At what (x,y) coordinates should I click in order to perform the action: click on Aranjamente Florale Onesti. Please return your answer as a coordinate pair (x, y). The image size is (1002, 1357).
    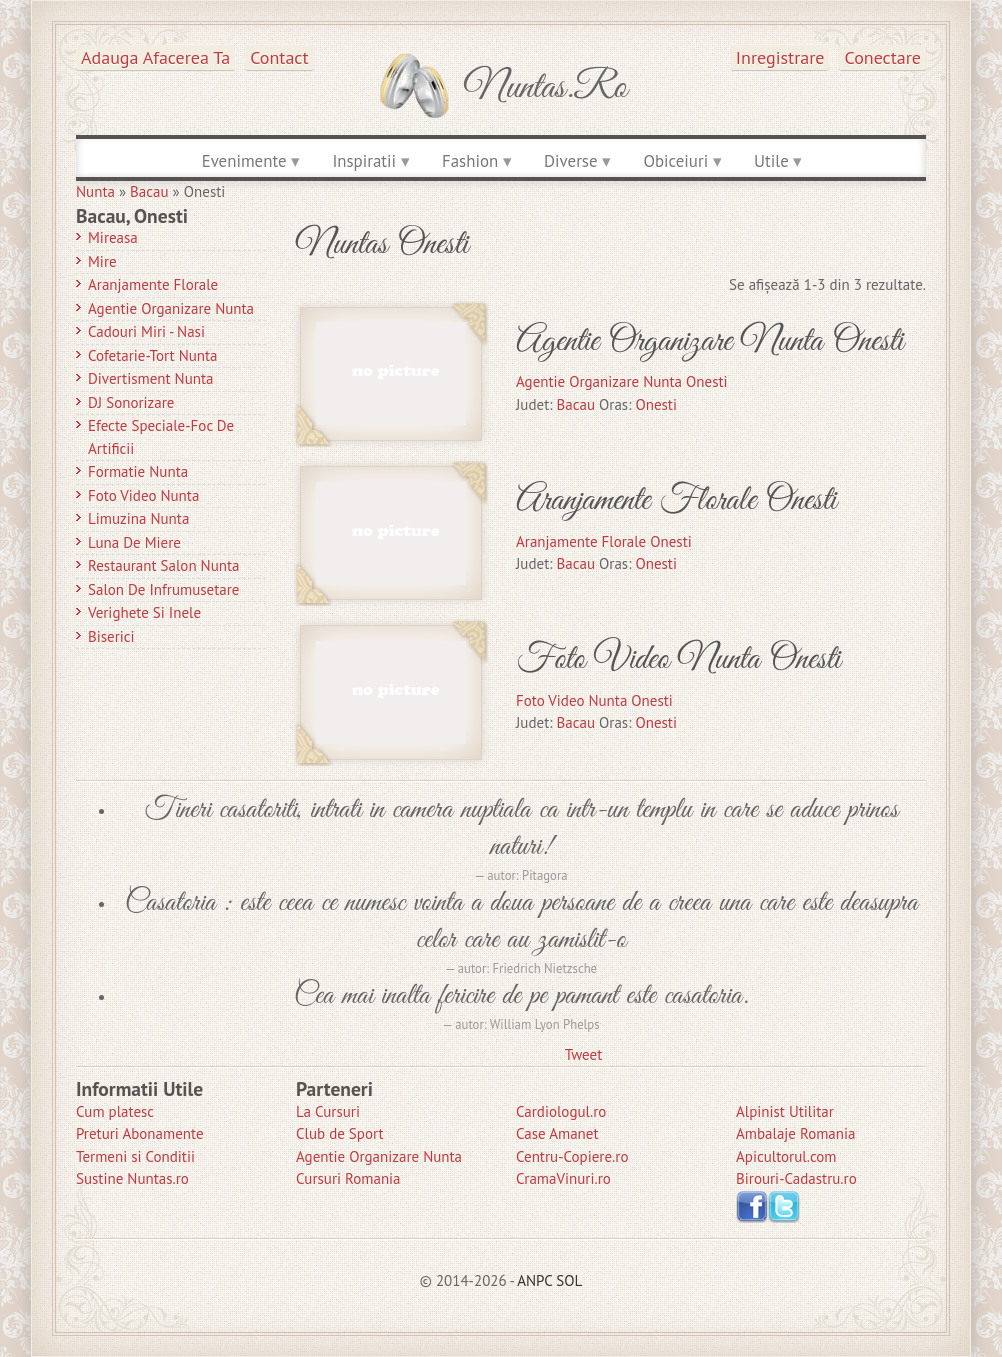
    Looking at the image, I should click on (676, 500).